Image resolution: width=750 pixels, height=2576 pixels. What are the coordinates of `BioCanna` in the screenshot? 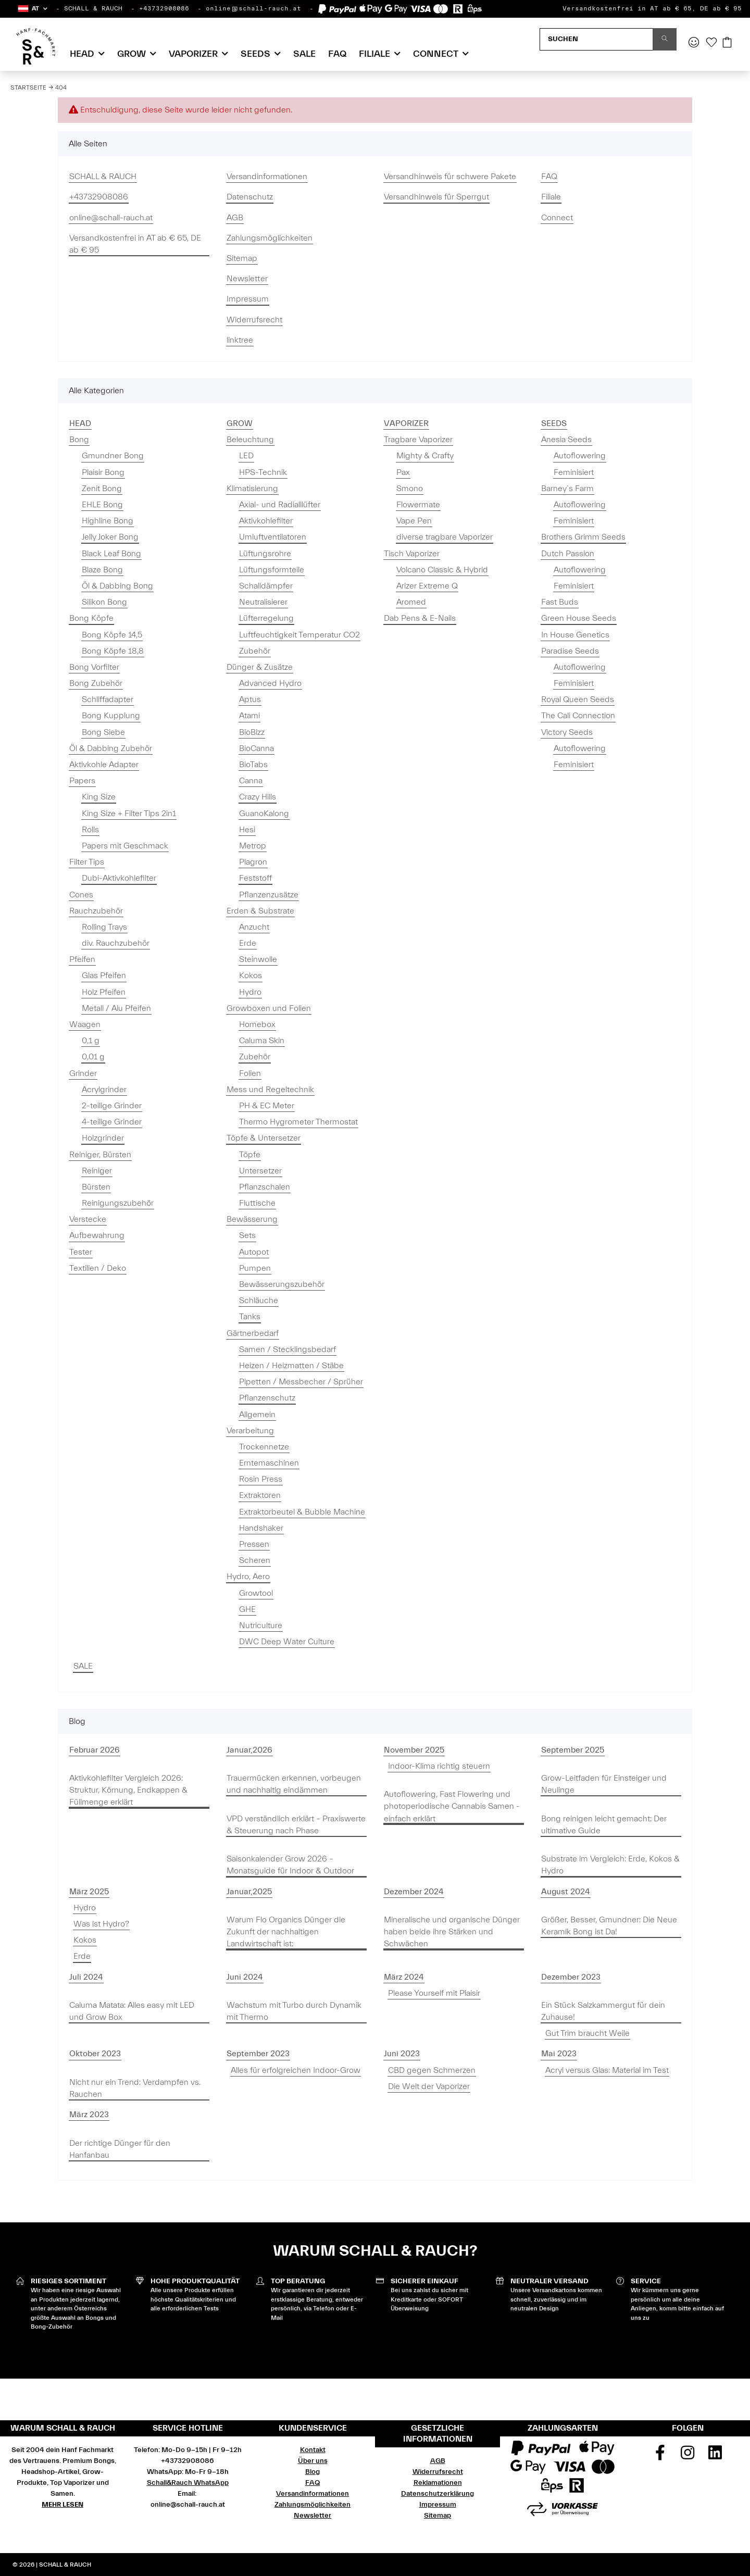 It's located at (256, 748).